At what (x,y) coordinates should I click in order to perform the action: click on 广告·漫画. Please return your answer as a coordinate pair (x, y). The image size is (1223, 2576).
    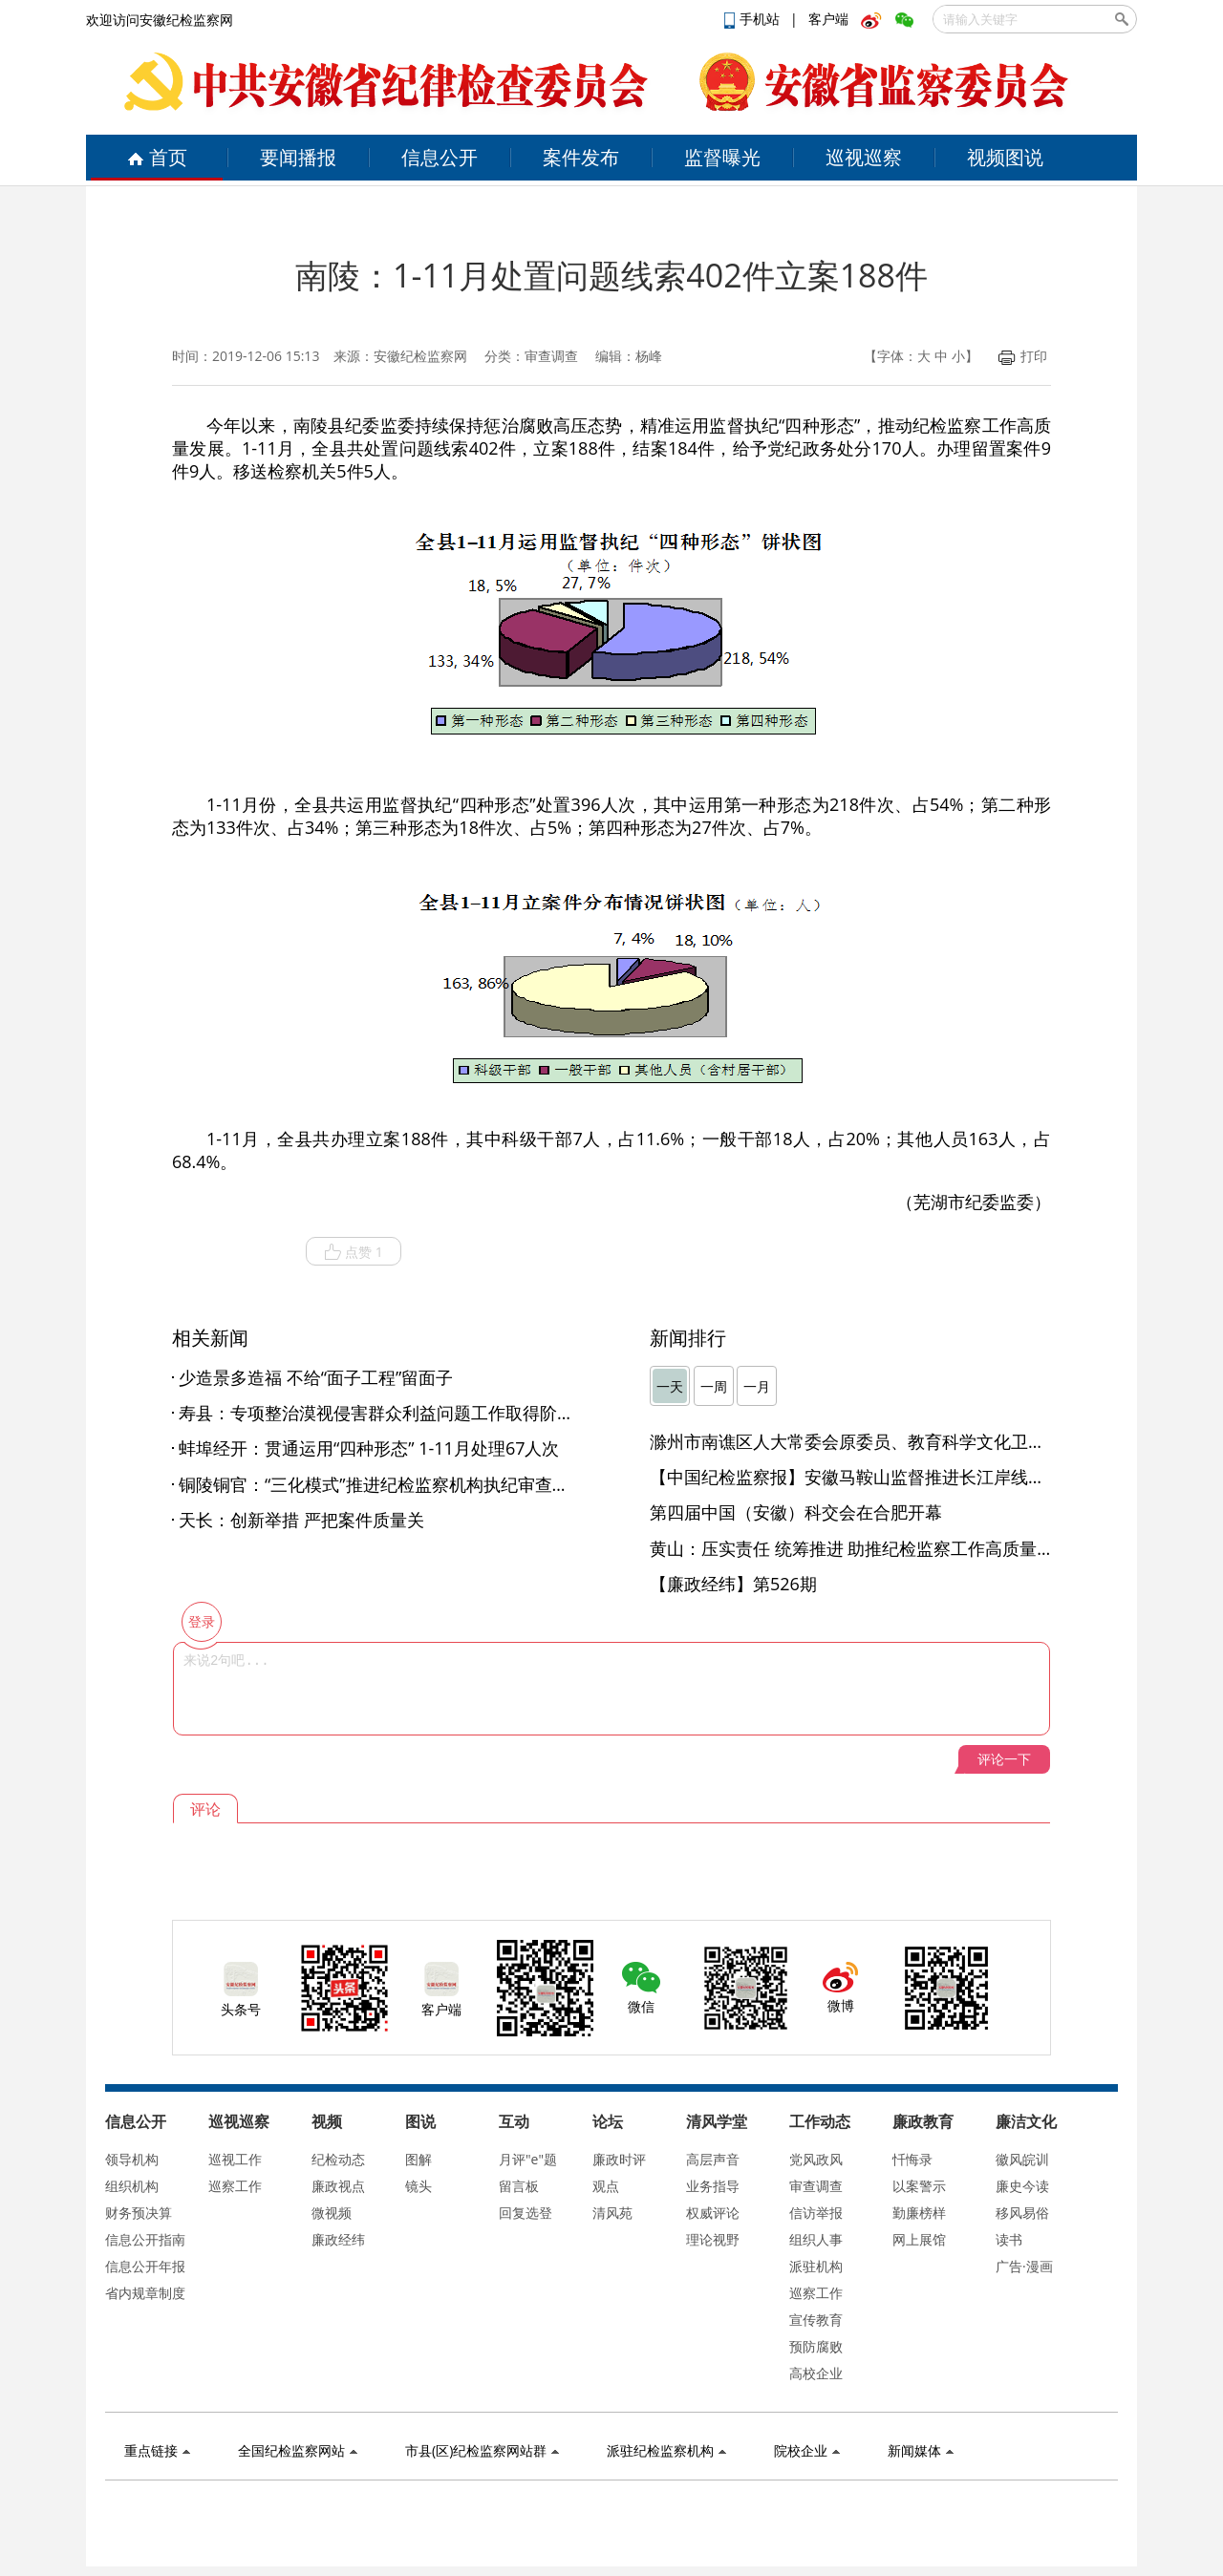
    Looking at the image, I should click on (1024, 2266).